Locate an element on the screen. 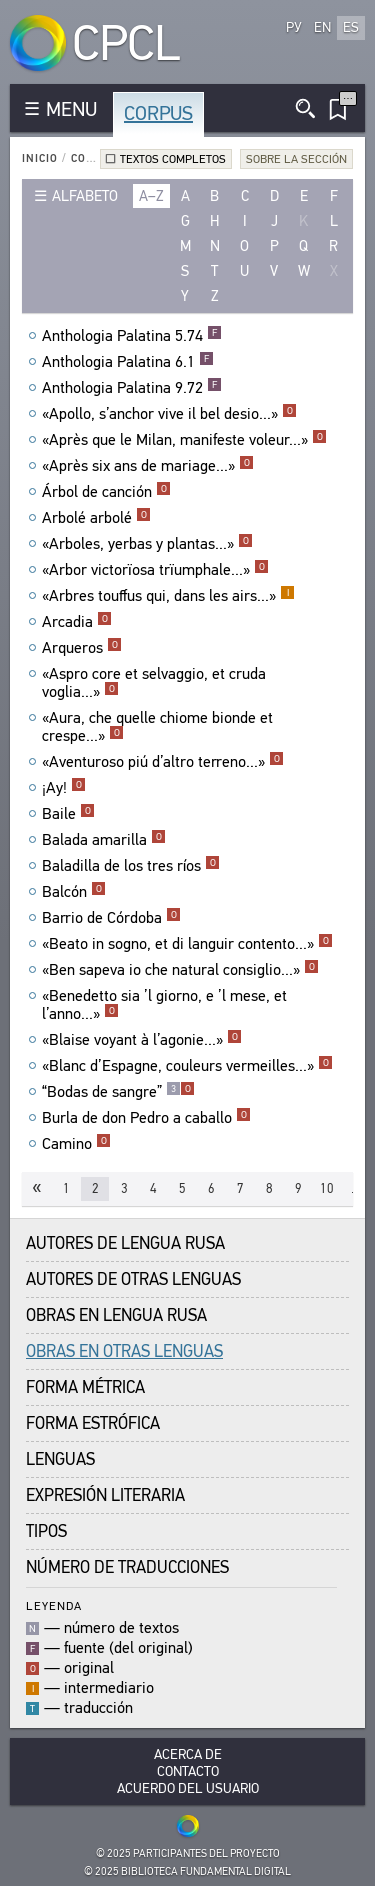 The height and width of the screenshot is (1886, 375). «Benedetto sia ’l giorno, e ’l mese, et l’anno...» is located at coordinates (164, 1005).